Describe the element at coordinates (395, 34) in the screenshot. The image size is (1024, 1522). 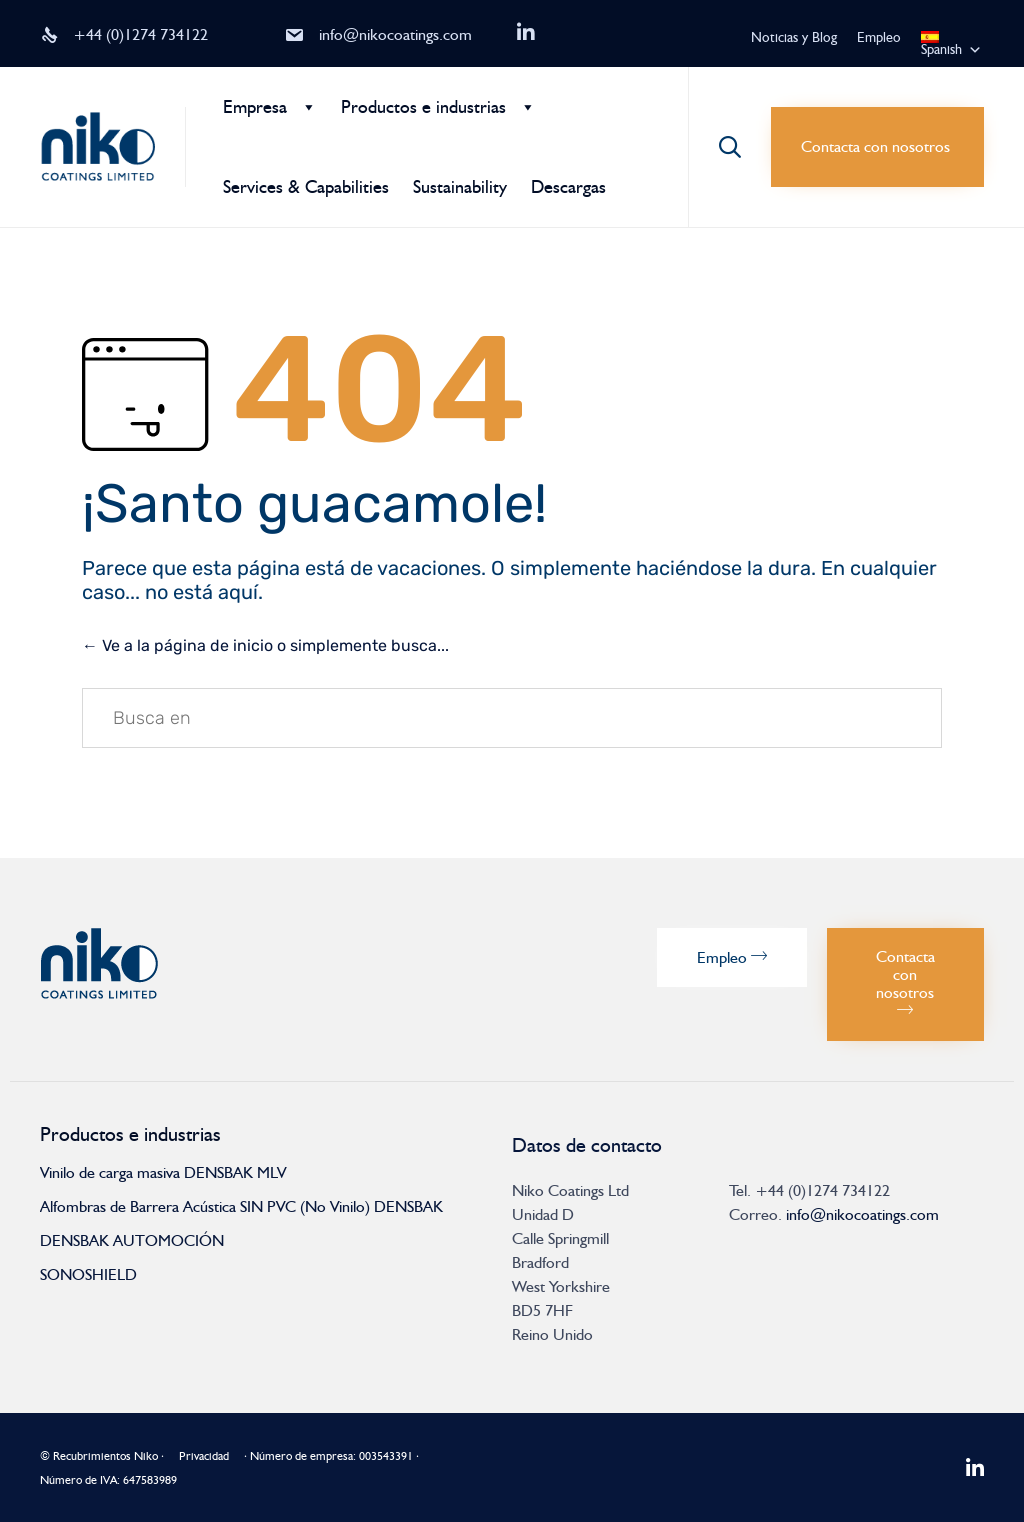
I see `info@nikocoatings.com` at that location.